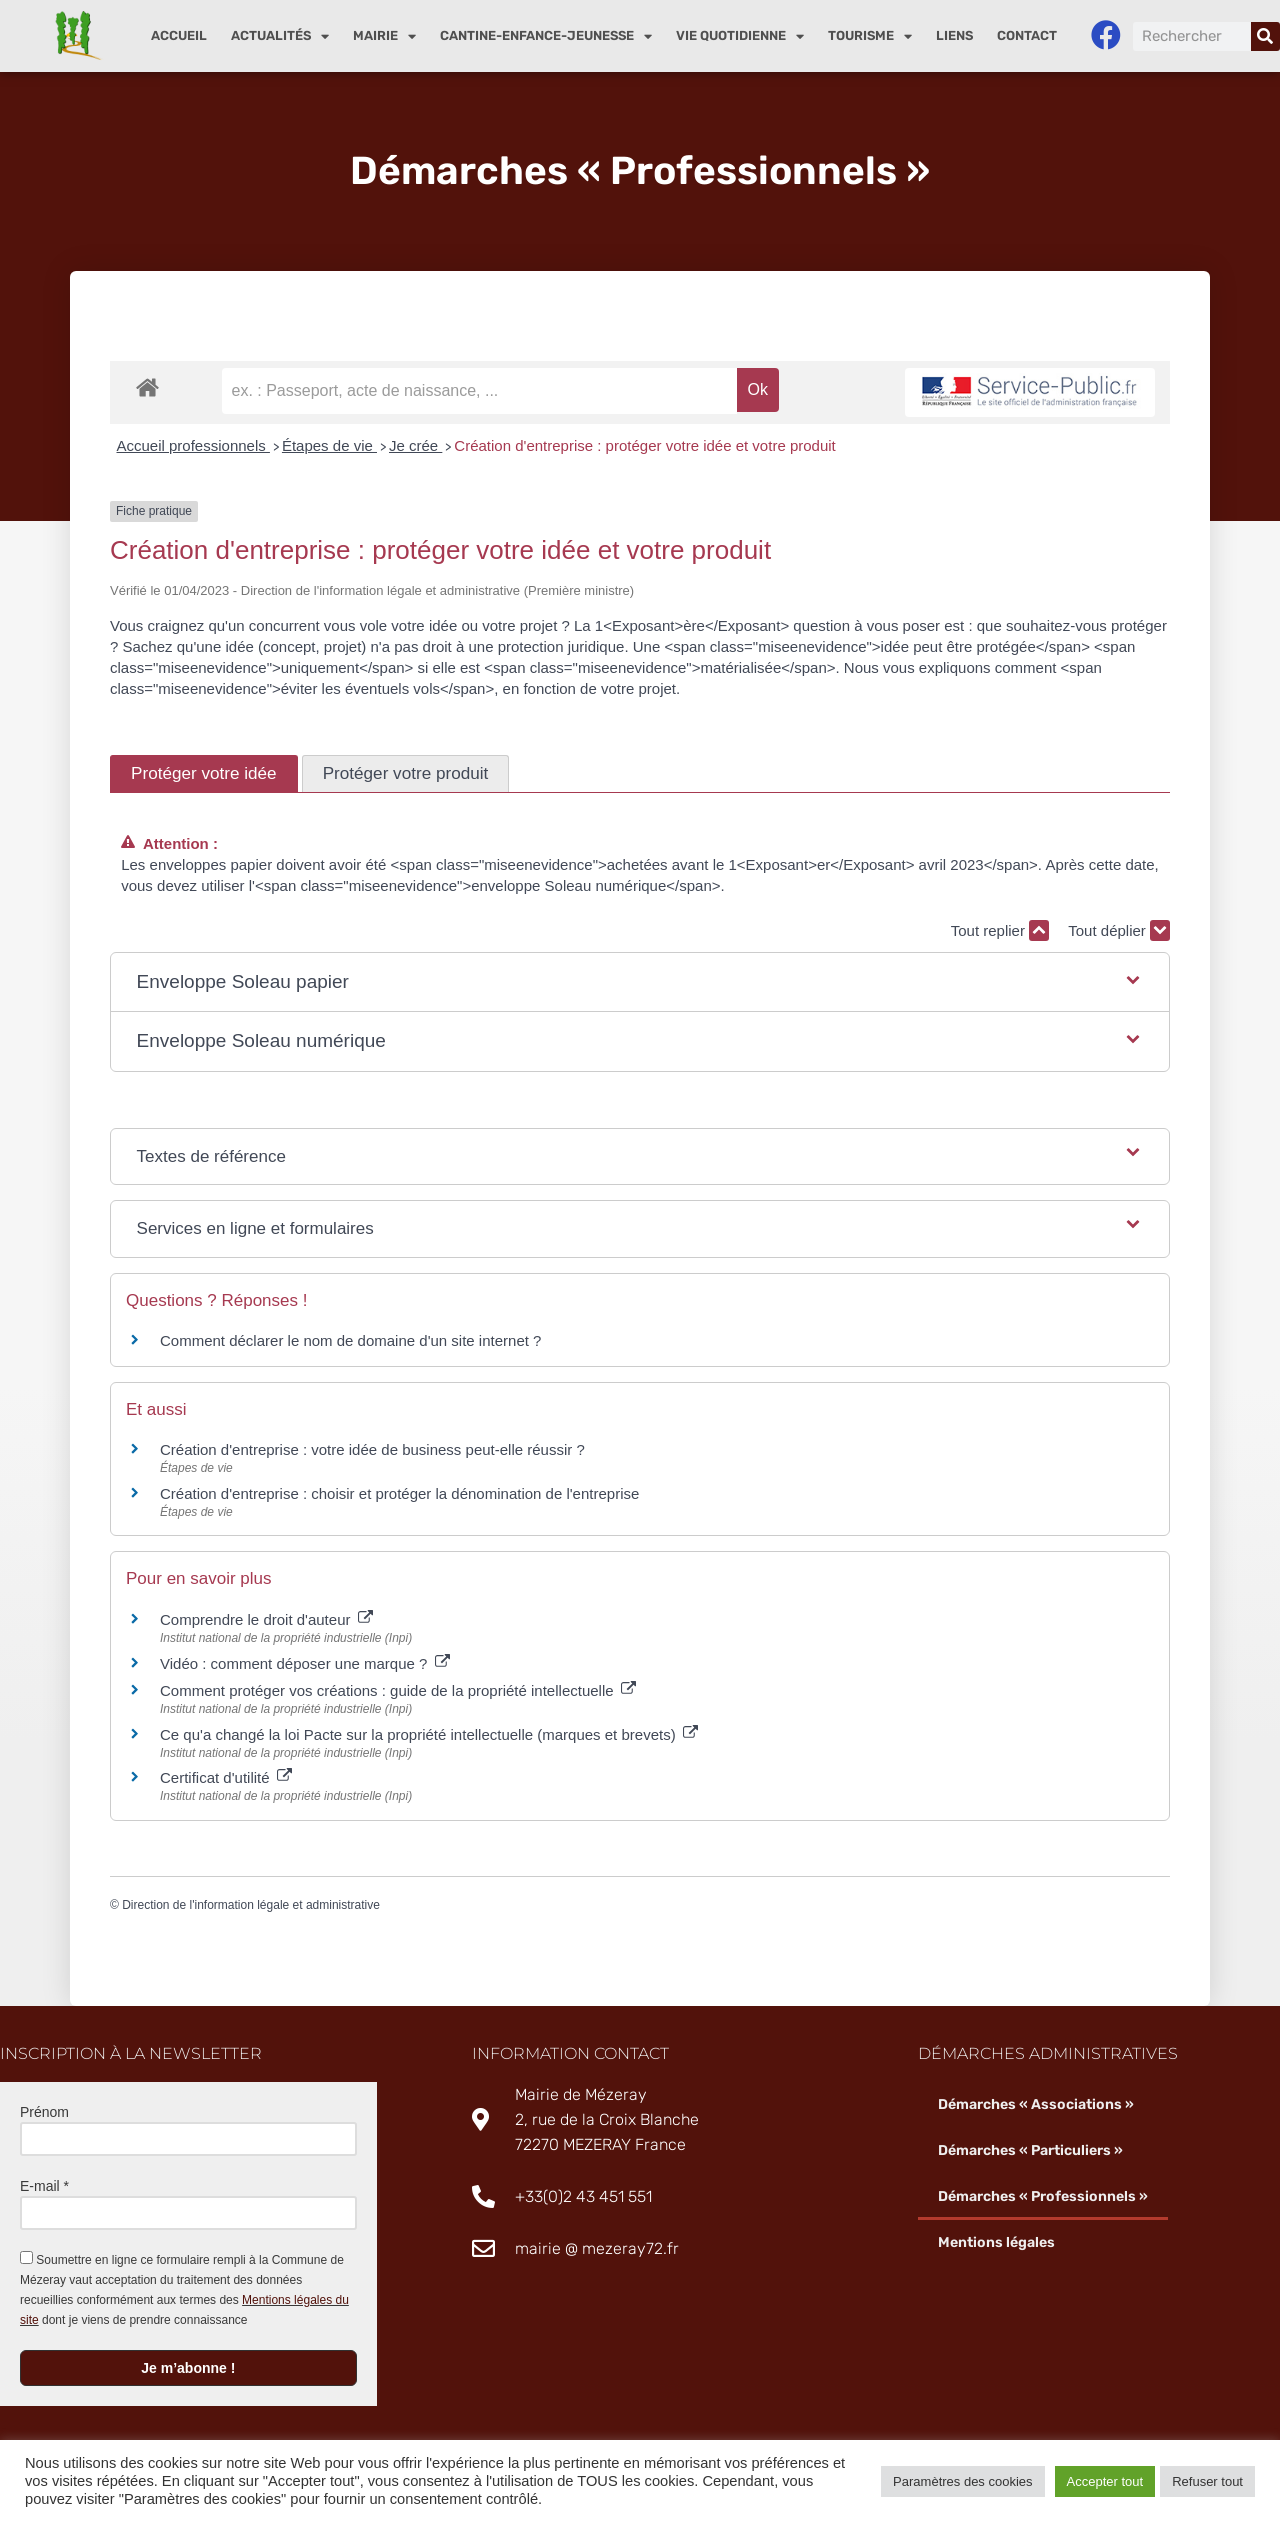 This screenshot has height=2522, width=1280. Describe the element at coordinates (329, 445) in the screenshot. I see `Étapes de vie` at that location.